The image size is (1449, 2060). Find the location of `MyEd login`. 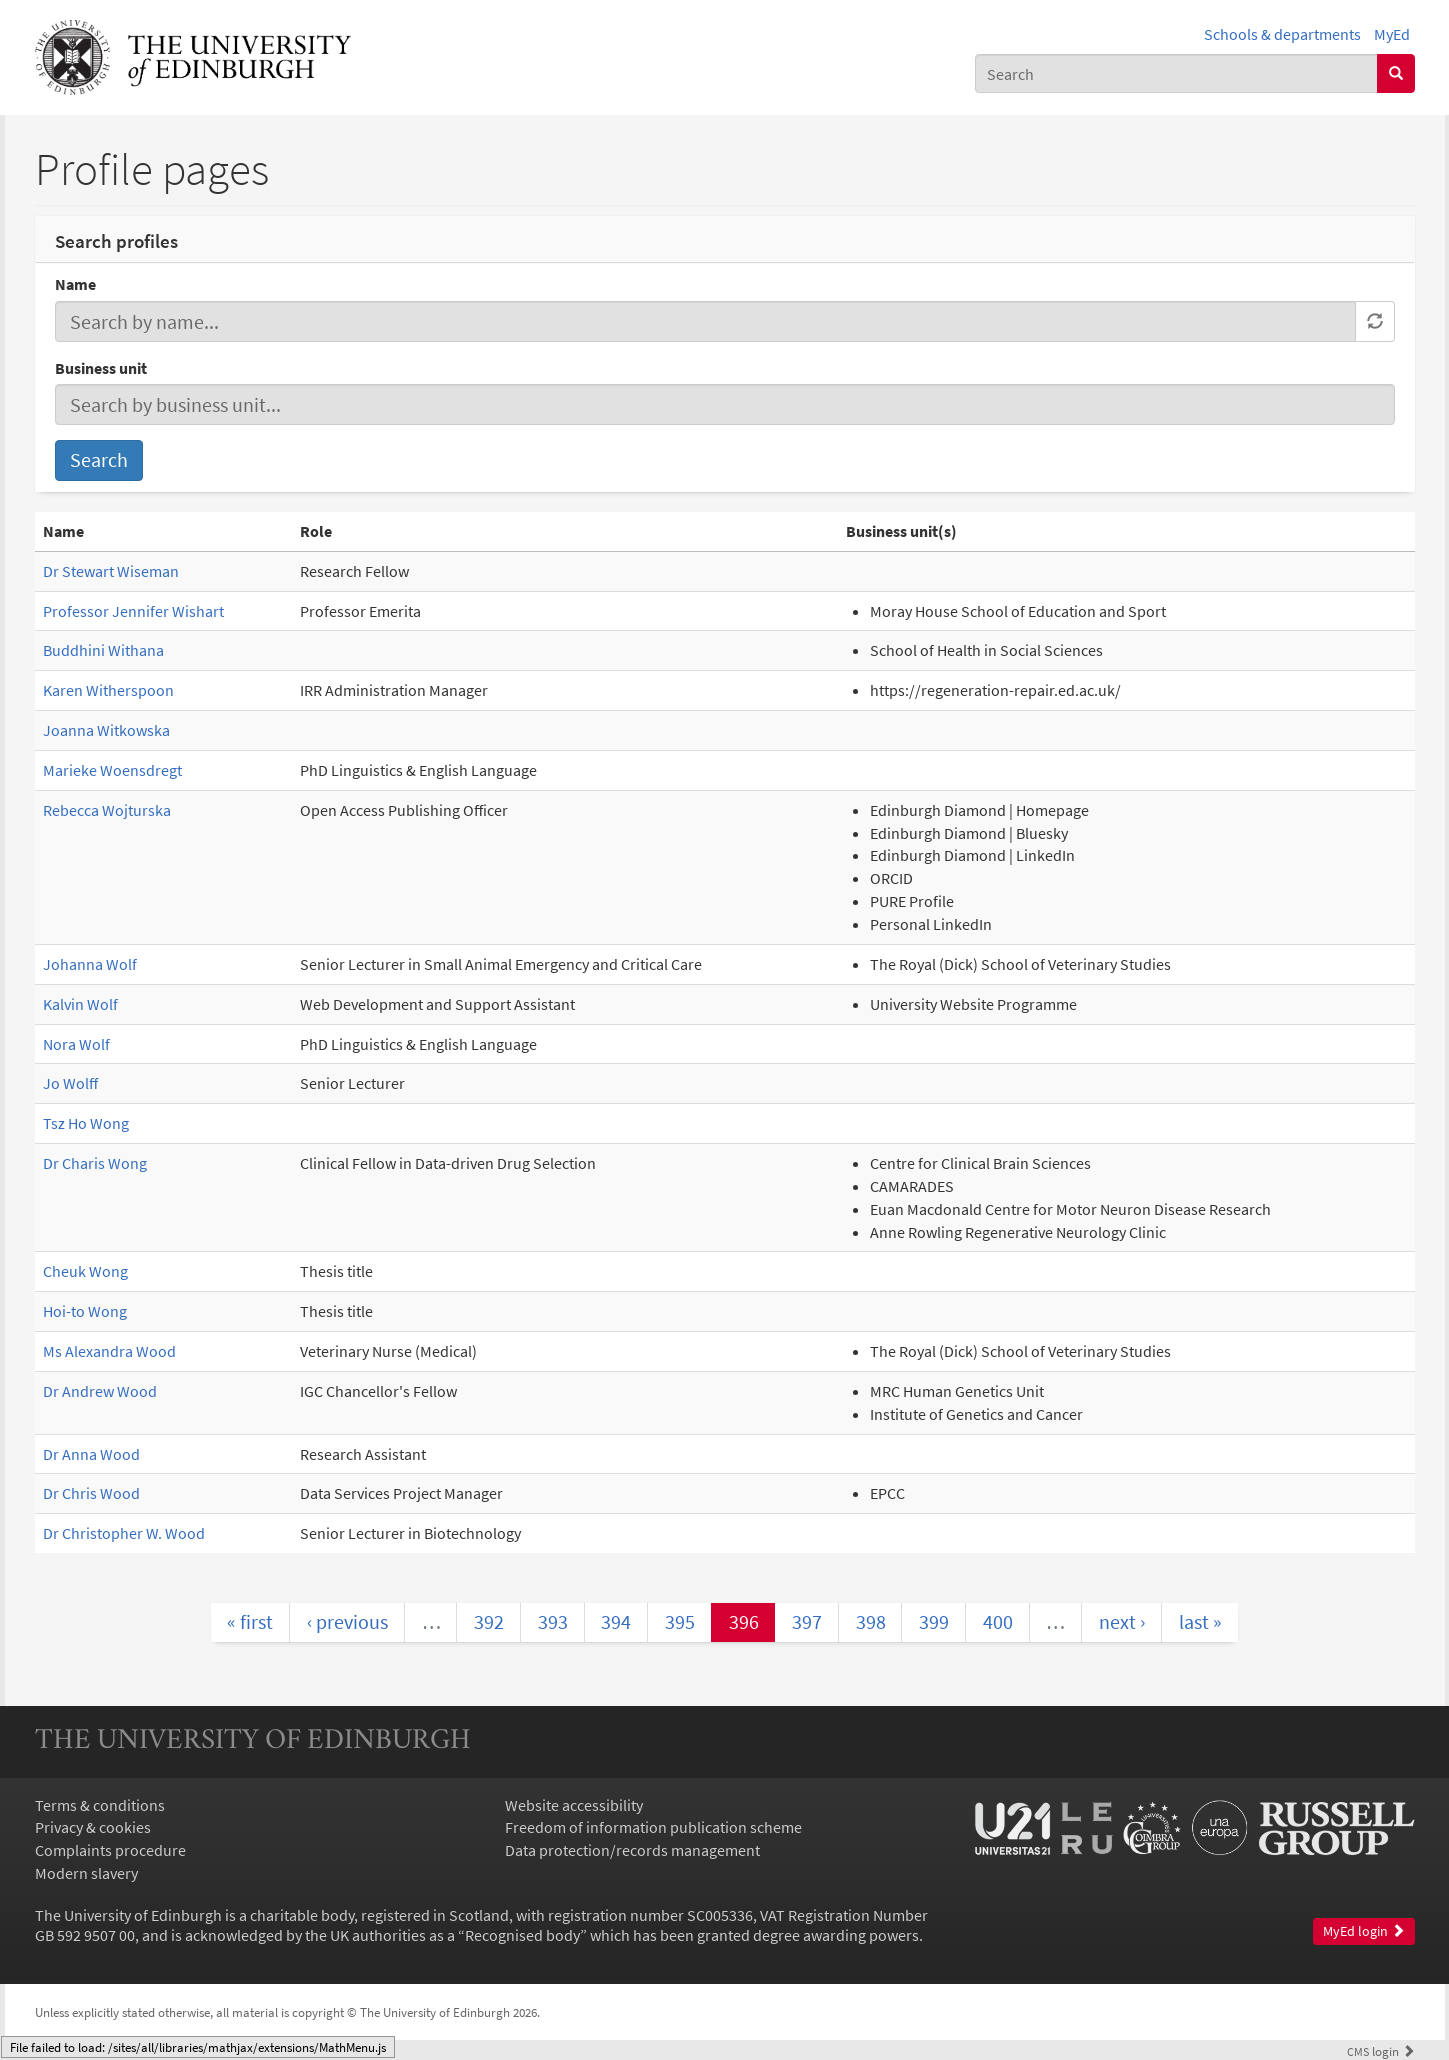

MyEd login is located at coordinates (1364, 1931).